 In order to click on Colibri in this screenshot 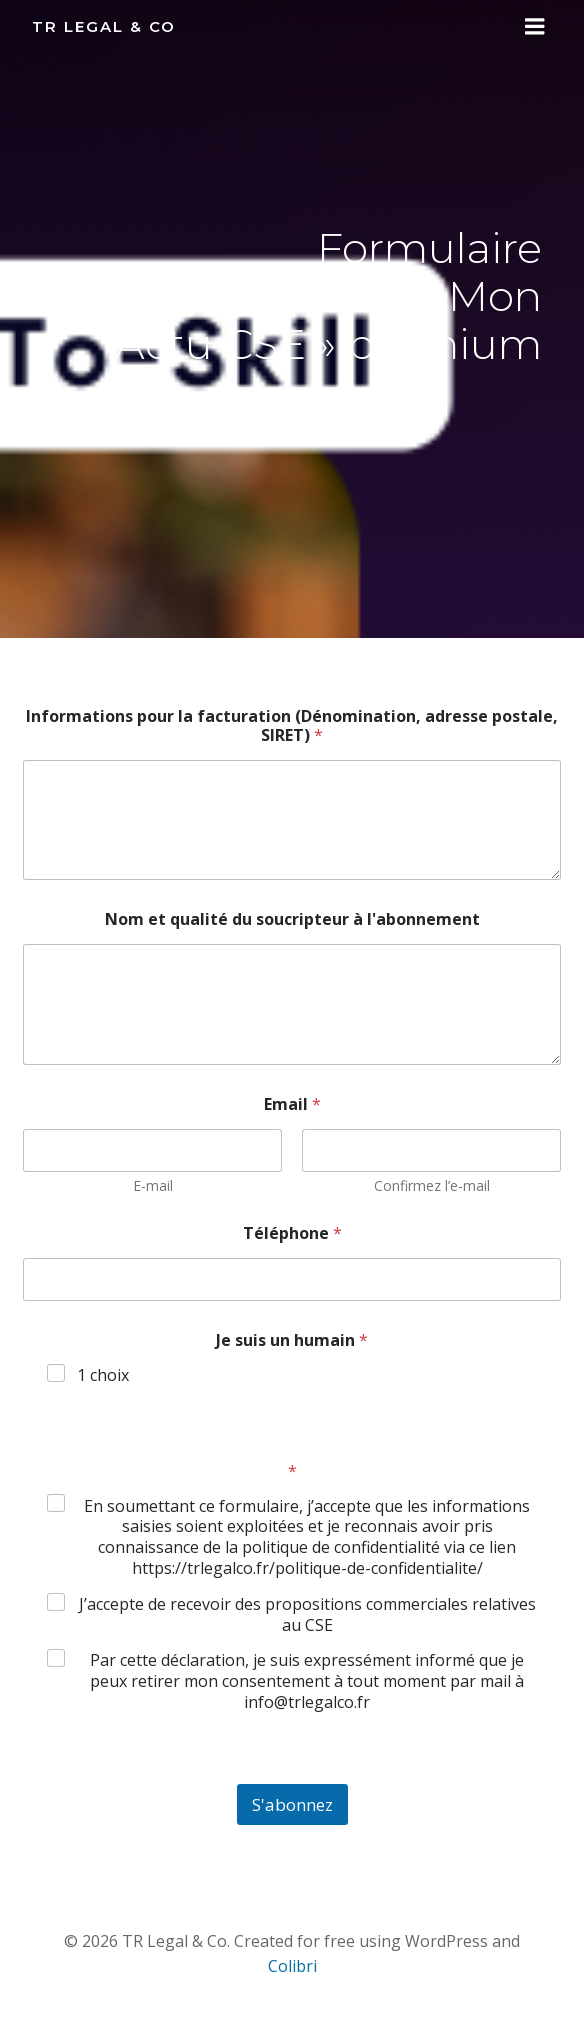, I will do `click(292, 1966)`.